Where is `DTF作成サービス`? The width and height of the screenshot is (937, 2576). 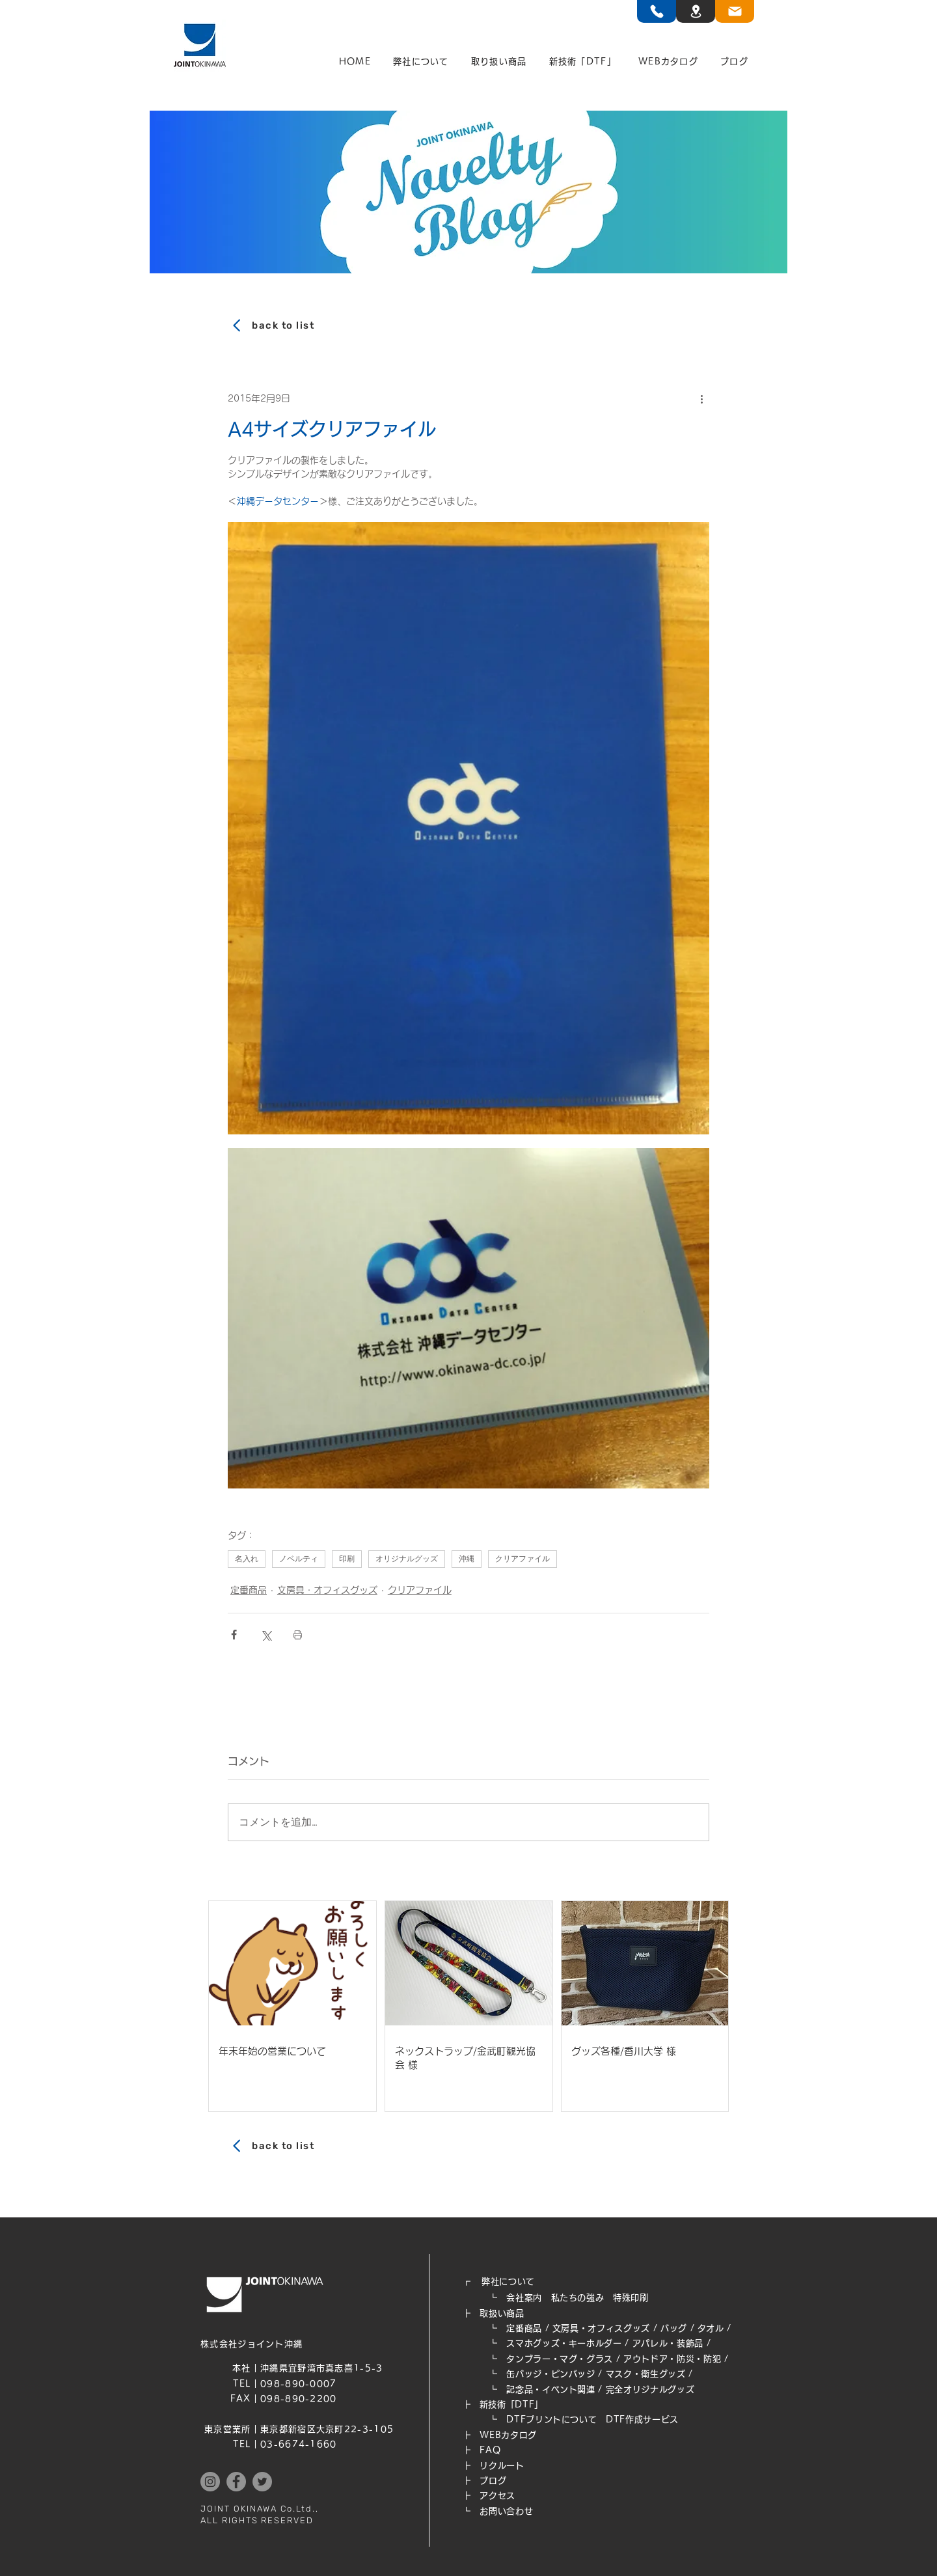
DTF作成サービス is located at coordinates (642, 2419).